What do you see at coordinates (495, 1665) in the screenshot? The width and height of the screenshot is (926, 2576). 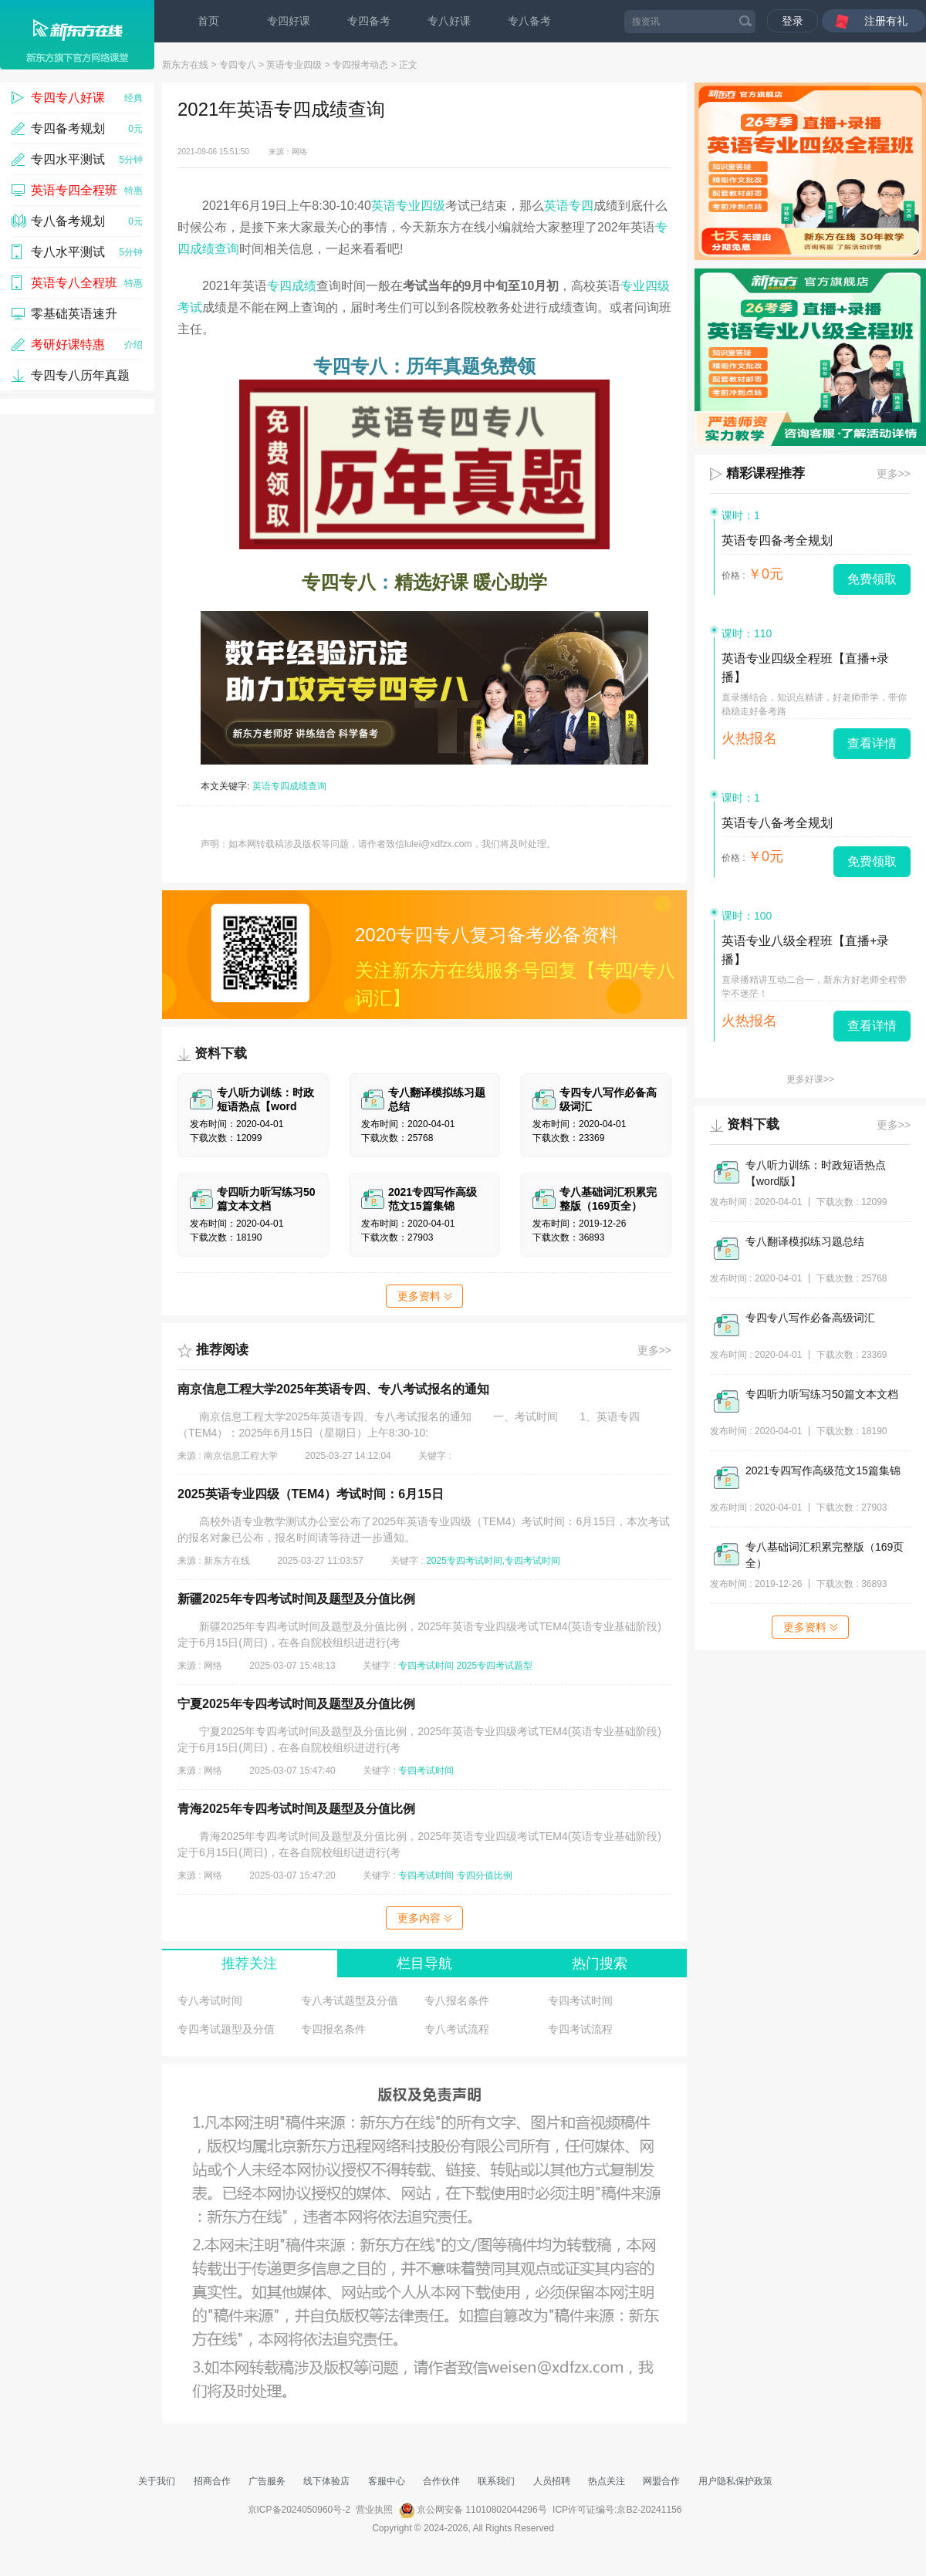 I see `2025专四考试题型` at bounding box center [495, 1665].